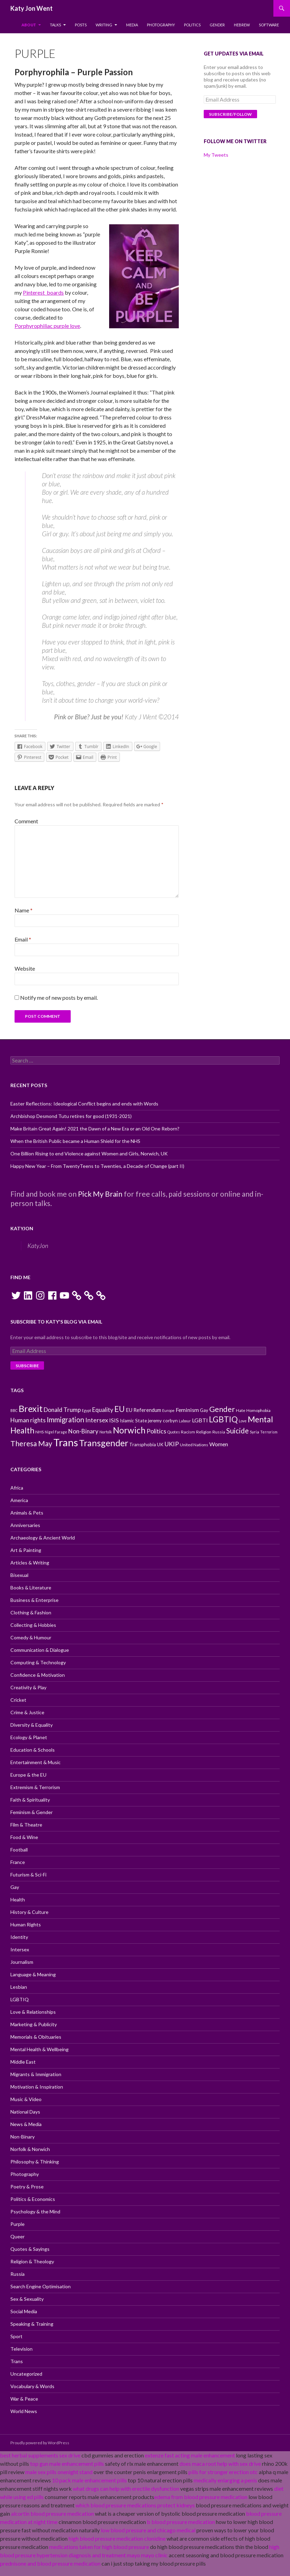  I want to click on Crime & Justice, so click(27, 1712).